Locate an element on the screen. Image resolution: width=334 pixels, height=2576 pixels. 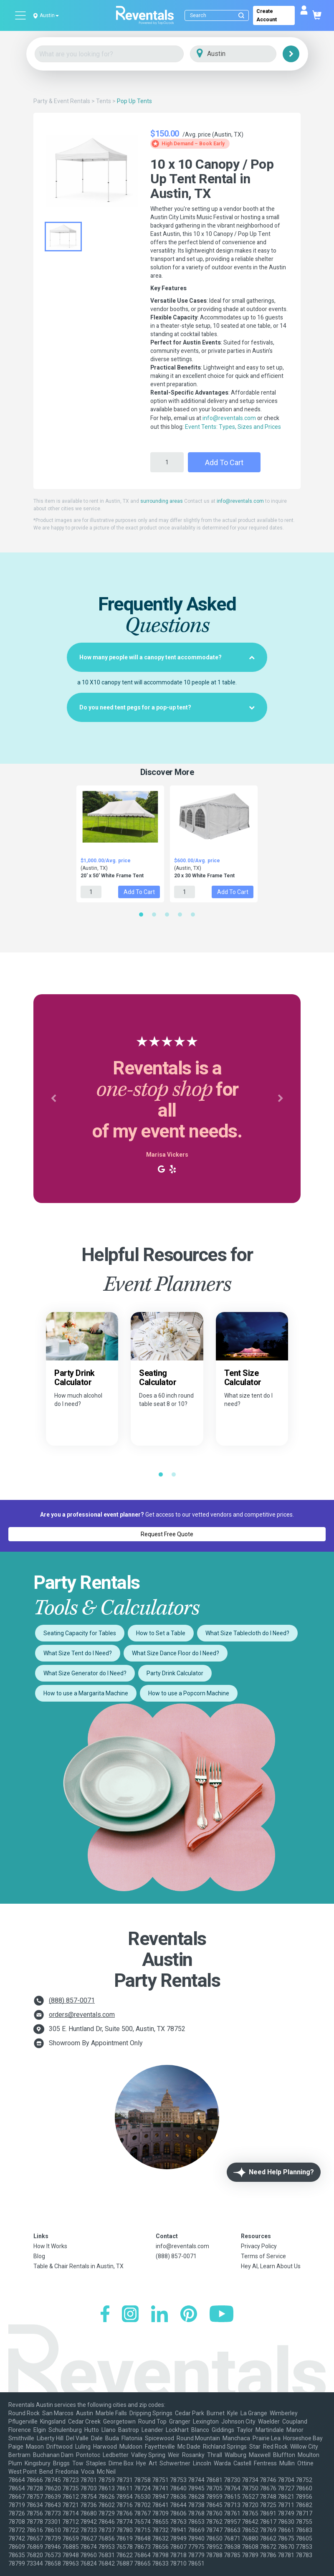
Party Drink Calculator is located at coordinates (175, 1673).